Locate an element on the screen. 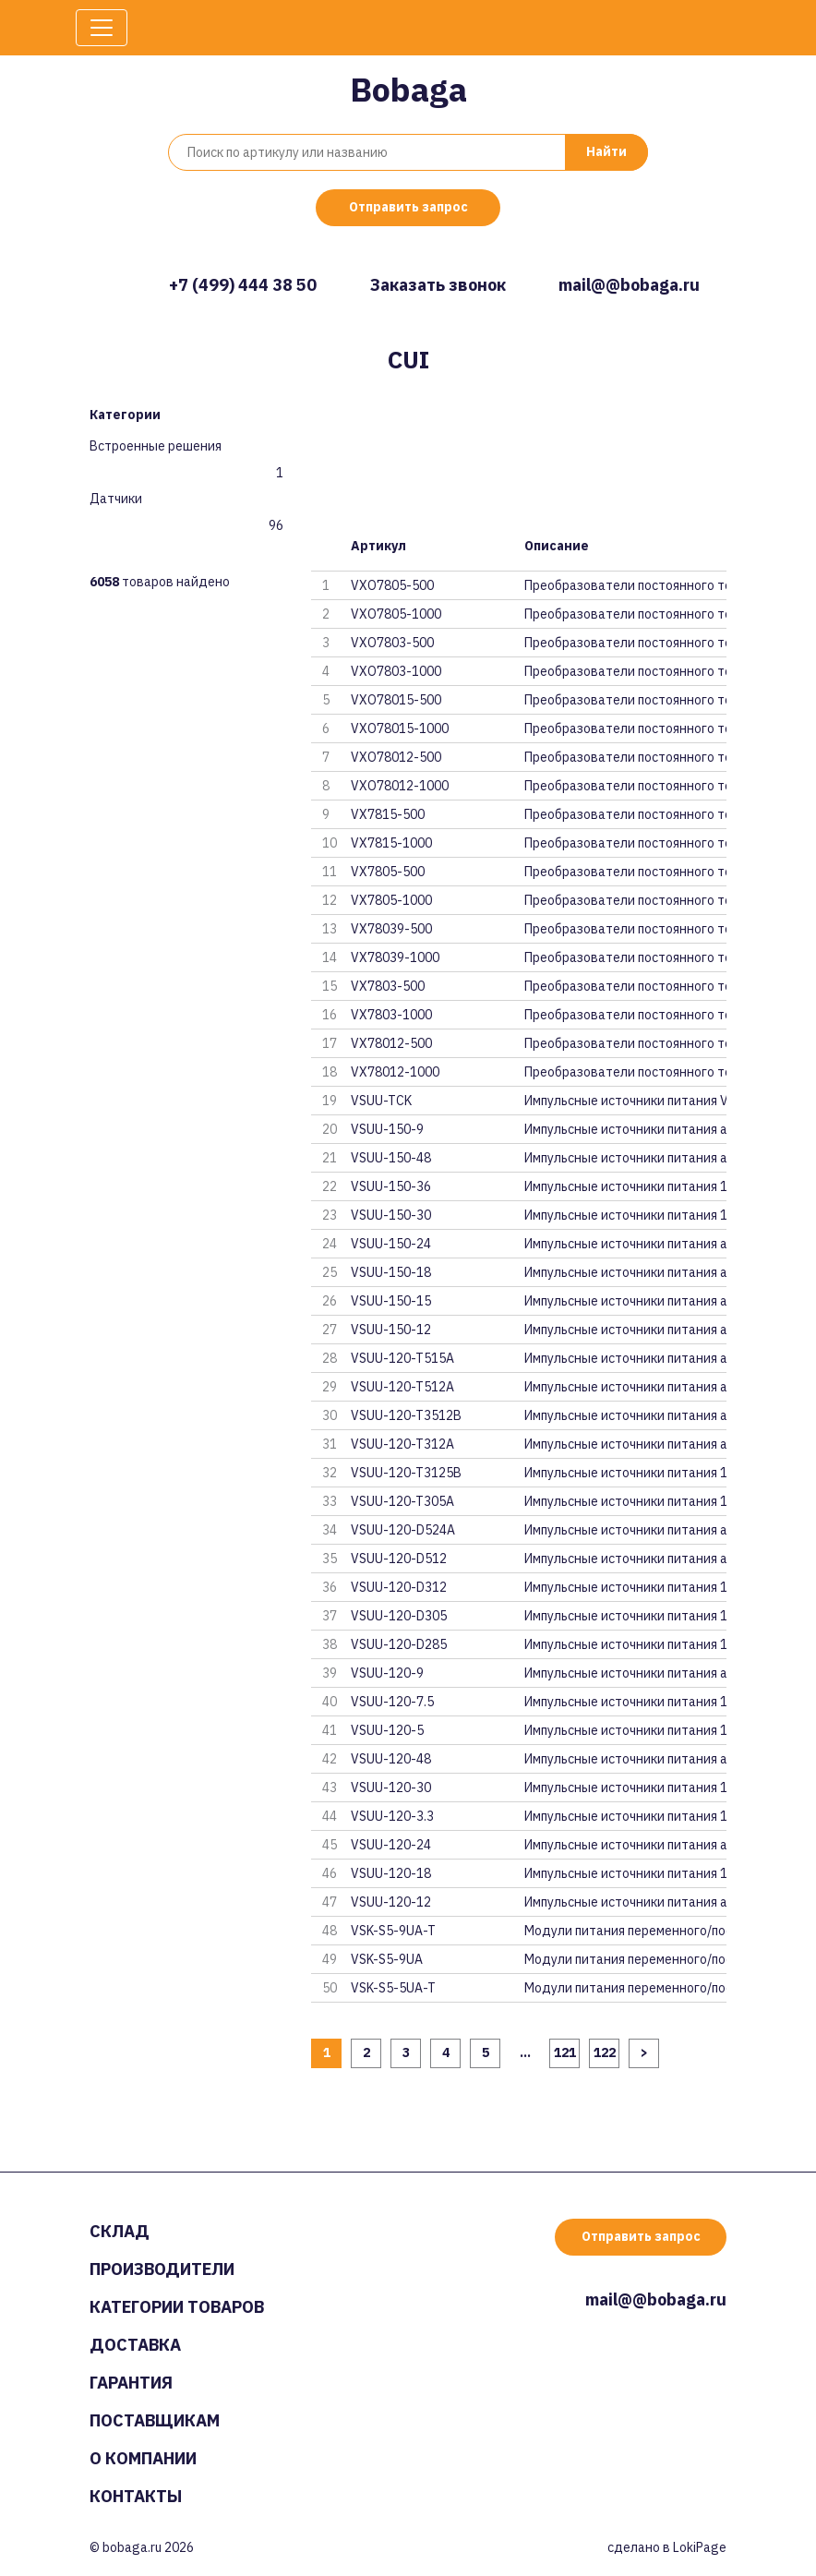 The width and height of the screenshot is (816, 2576). VX7803-500 is located at coordinates (388, 986).